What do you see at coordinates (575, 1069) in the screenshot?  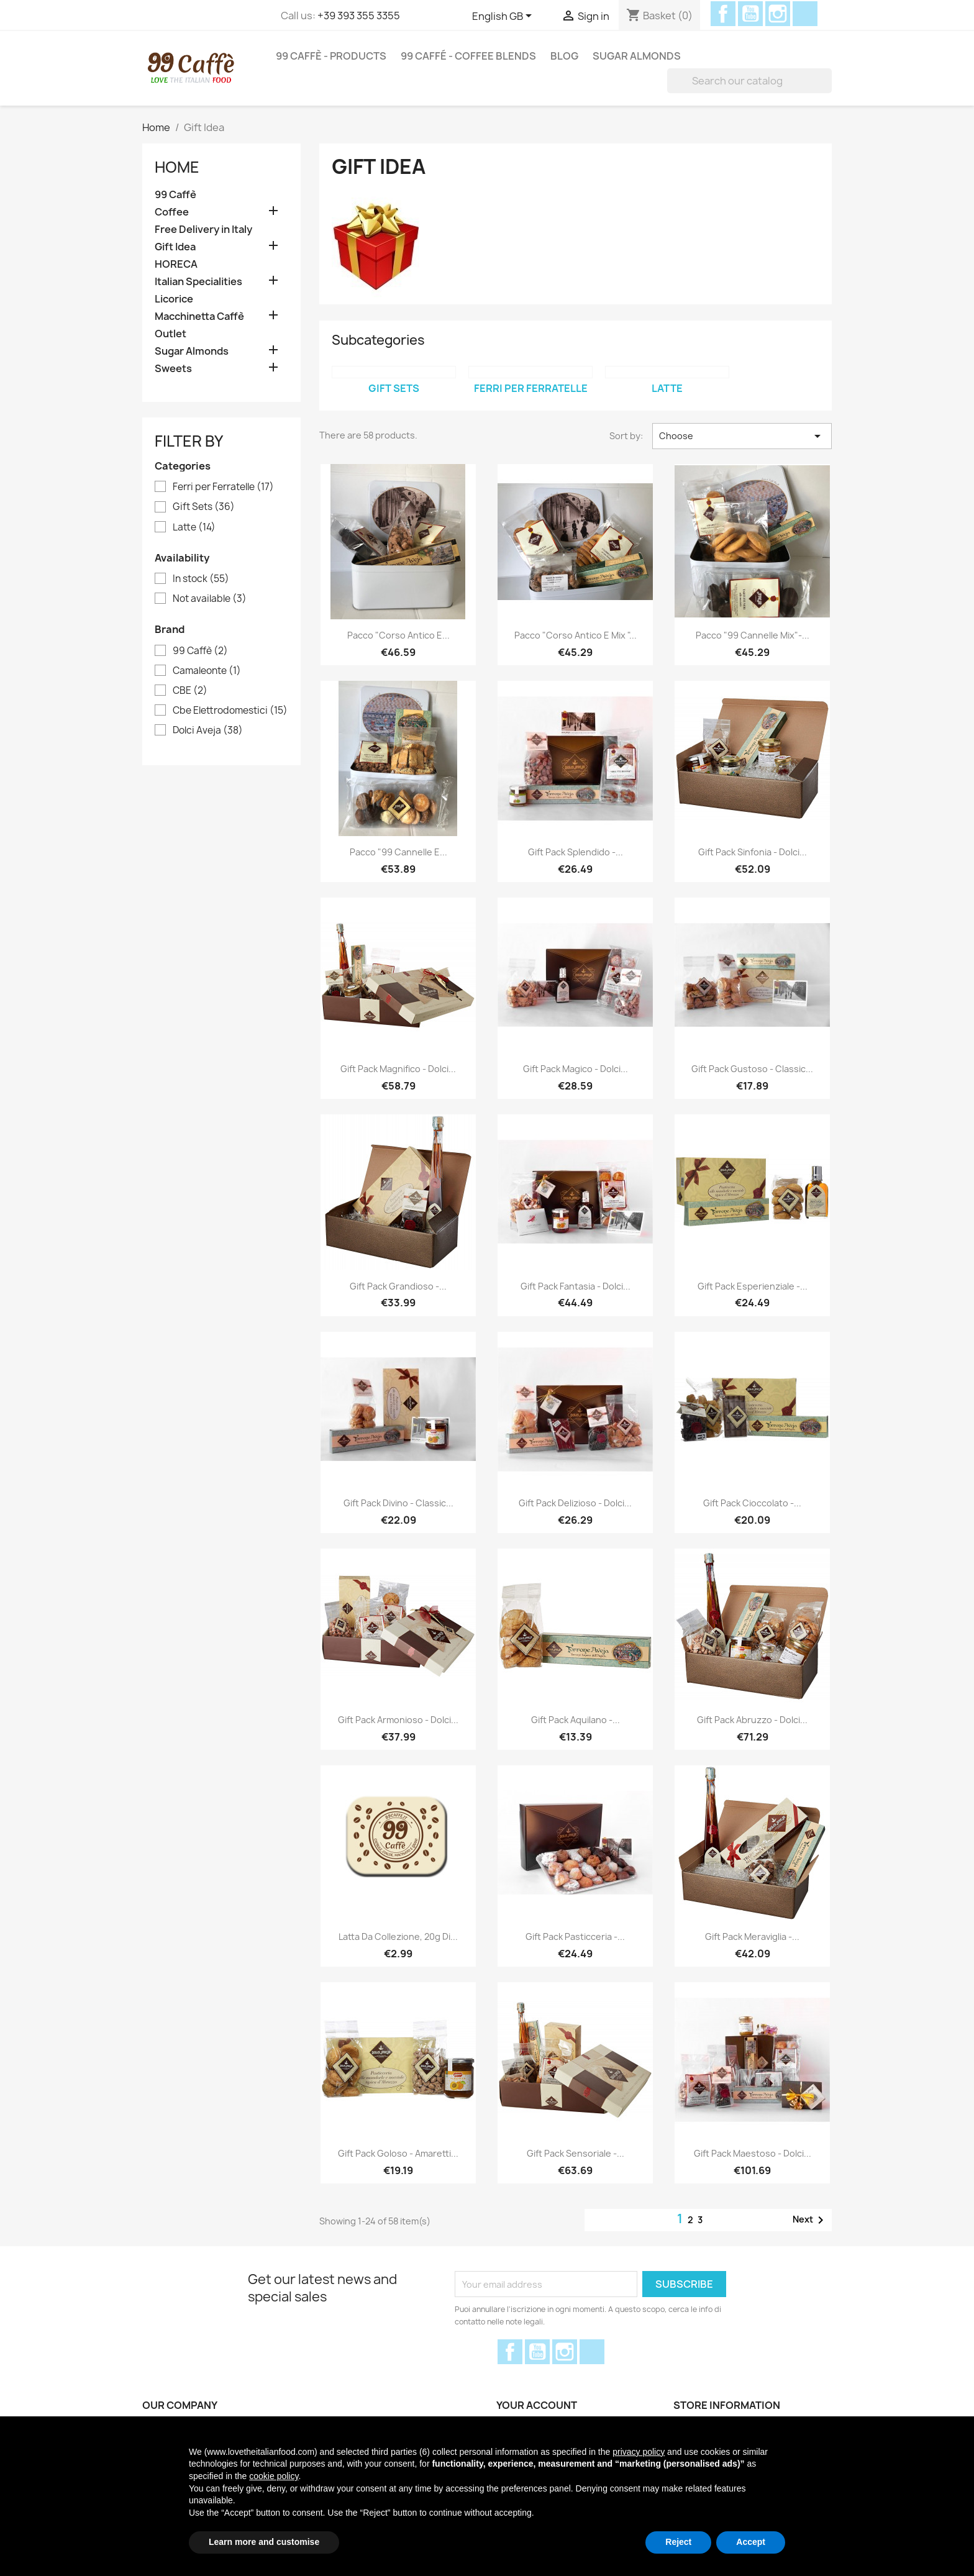 I see `Gift Pack Magico - Dolci...` at bounding box center [575, 1069].